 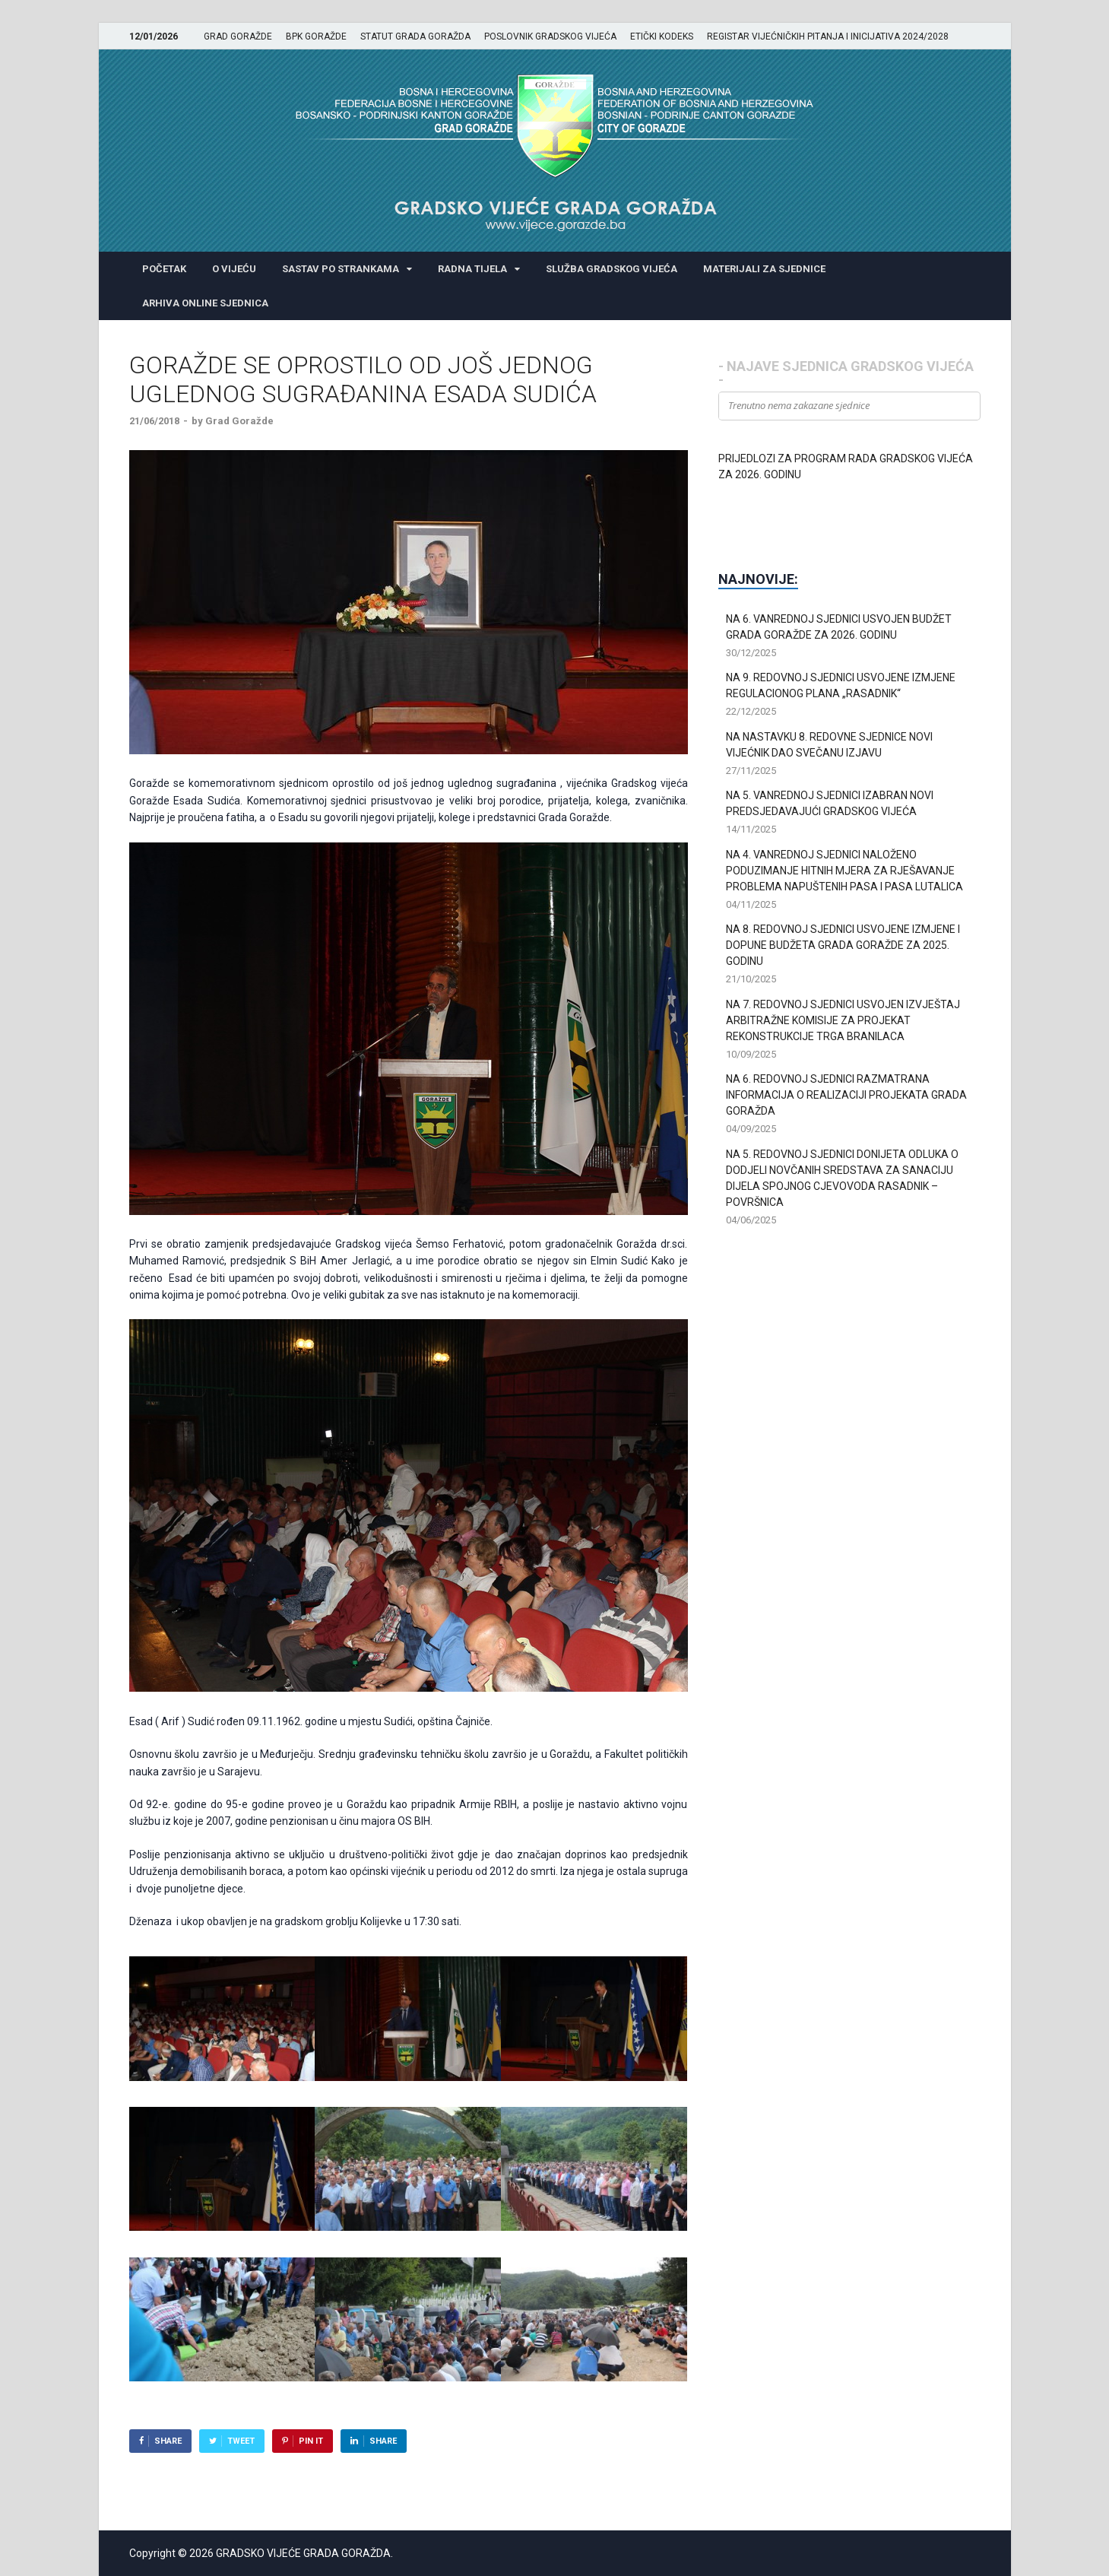 I want to click on ETIČKI KODEKS, so click(x=661, y=36).